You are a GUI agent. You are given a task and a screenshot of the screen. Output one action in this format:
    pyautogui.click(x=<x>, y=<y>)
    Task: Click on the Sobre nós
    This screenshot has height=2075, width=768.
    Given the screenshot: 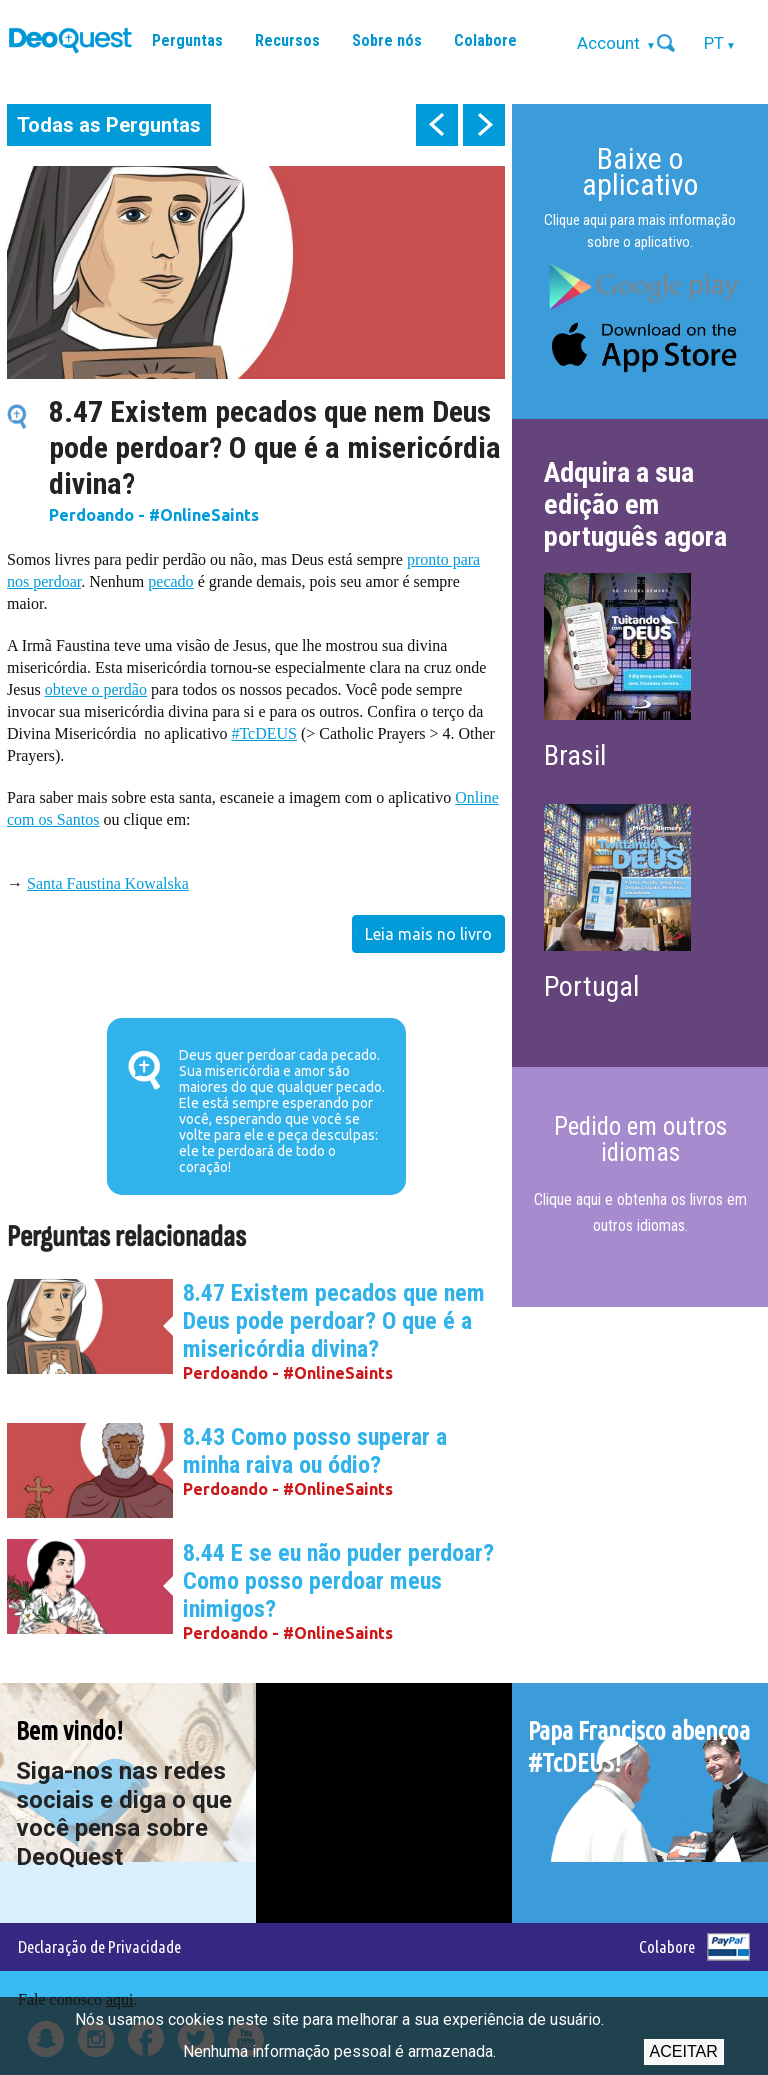 What is the action you would take?
    pyautogui.click(x=387, y=40)
    